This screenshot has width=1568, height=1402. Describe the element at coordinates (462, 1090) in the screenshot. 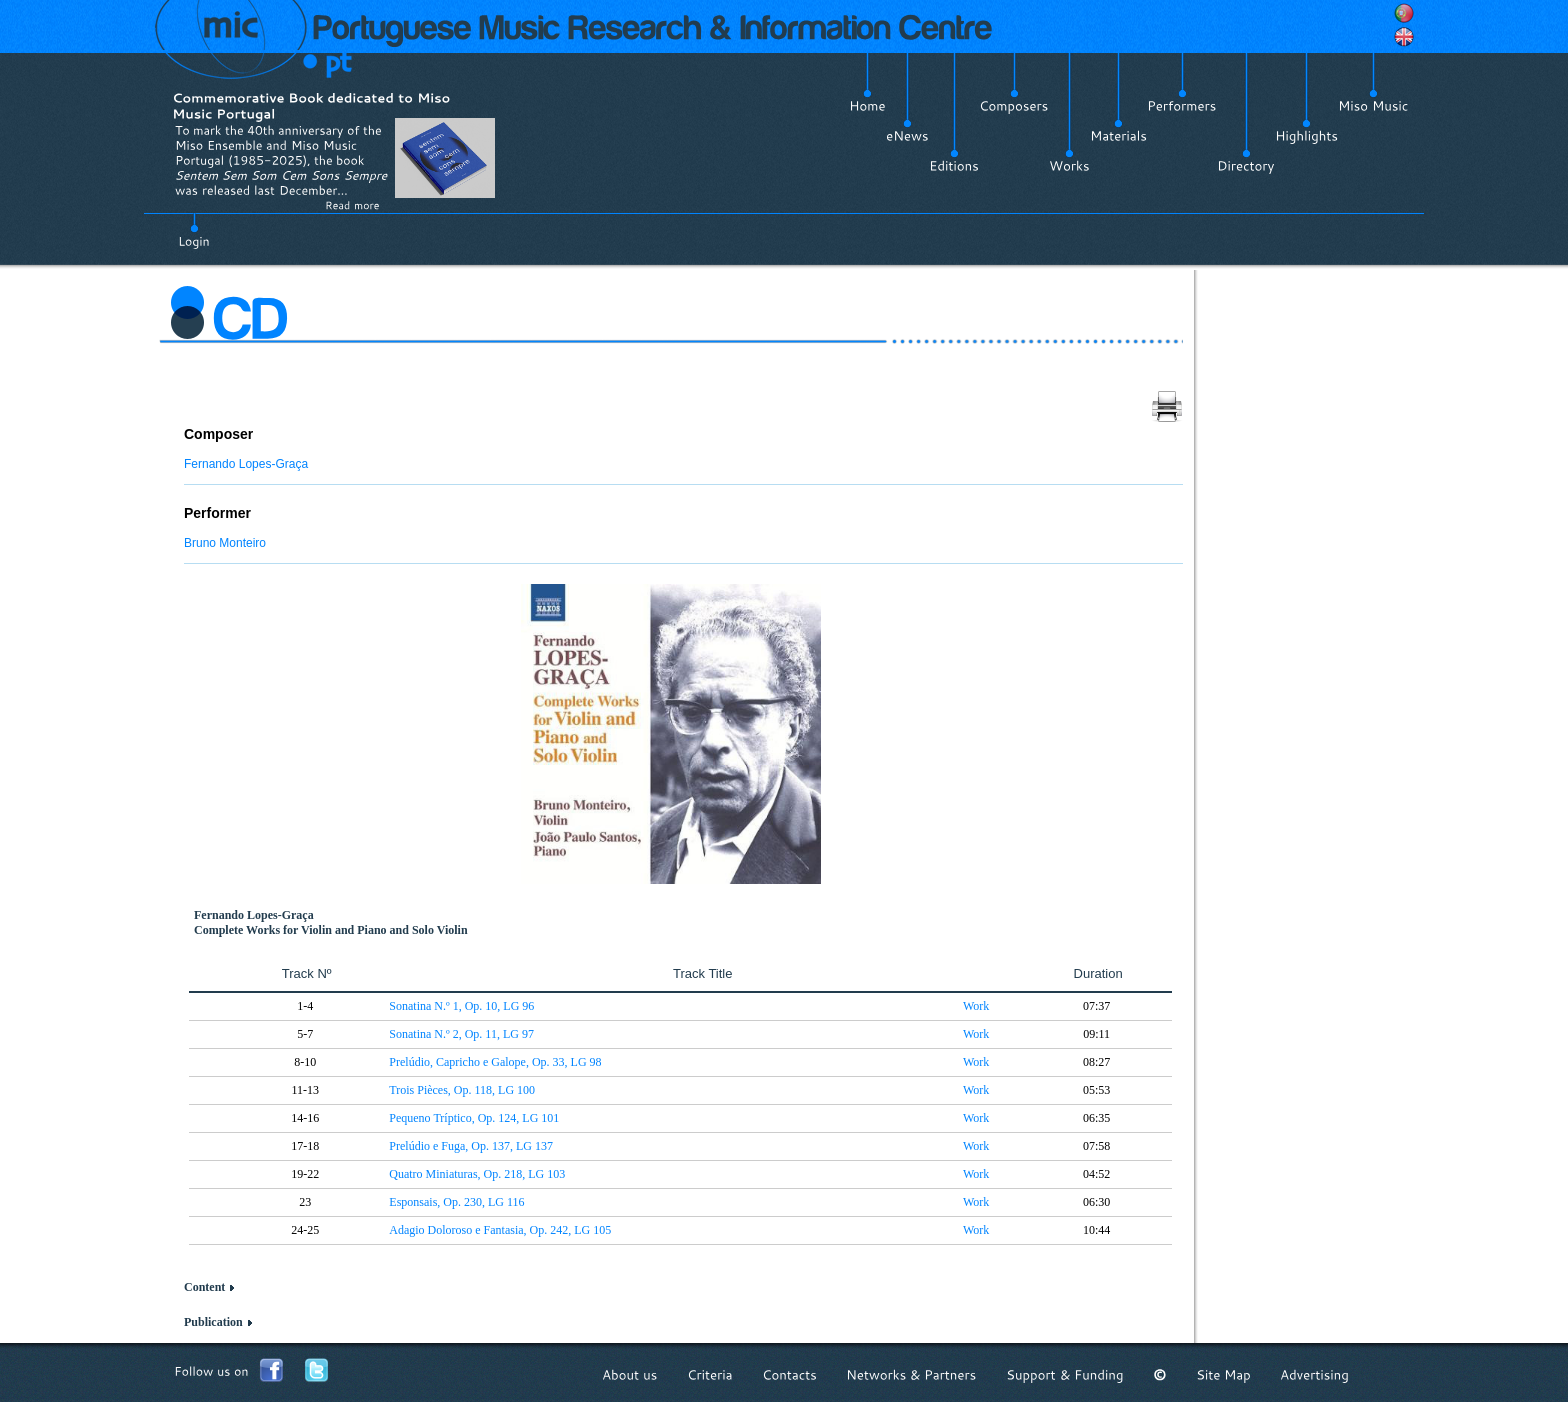

I see `Trois Pièces, Op. 118, LG 100` at that location.